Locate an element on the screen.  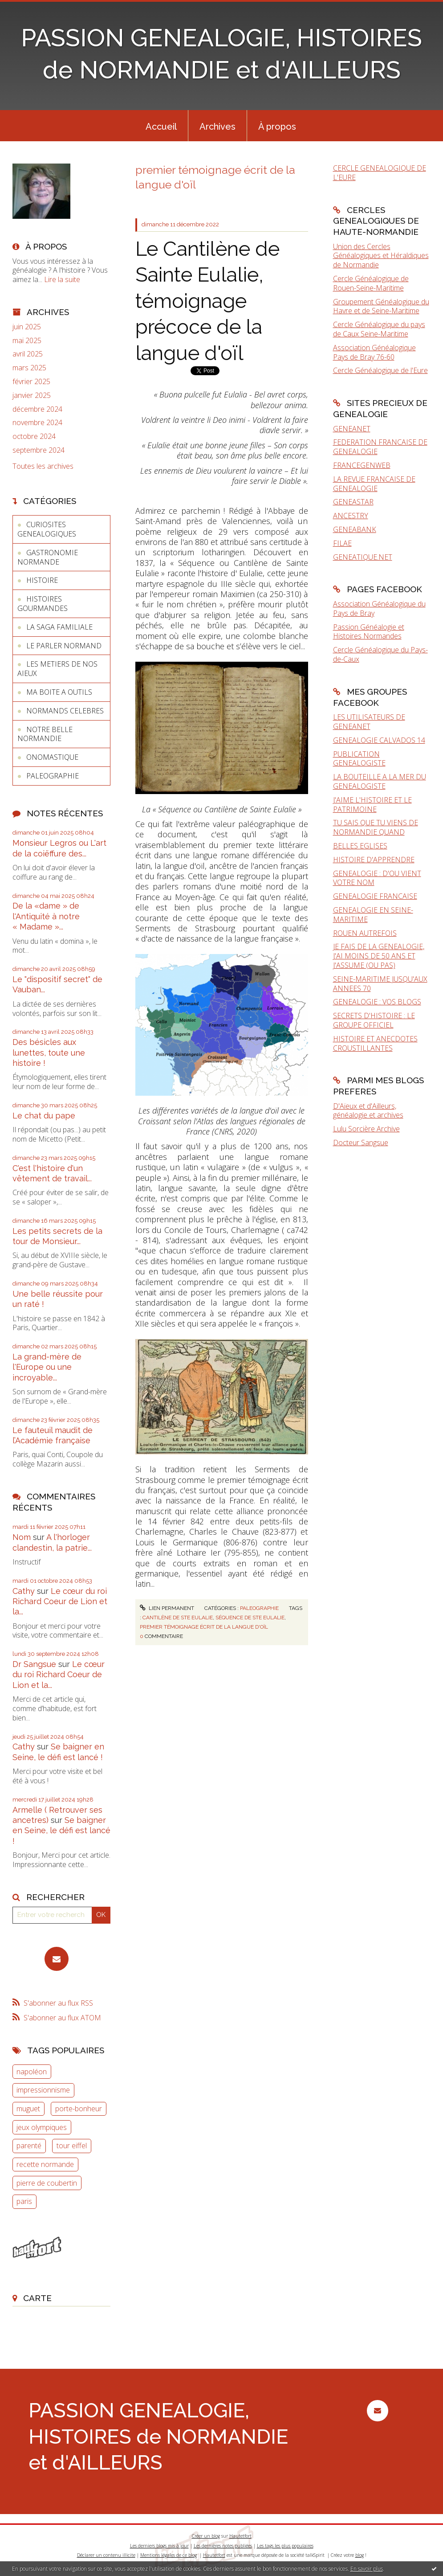
paris is located at coordinates (24, 2201).